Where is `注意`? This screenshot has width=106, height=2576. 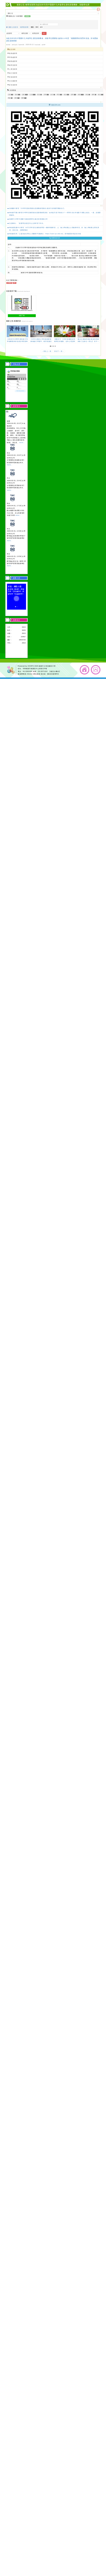 注意 is located at coordinates (9, 94).